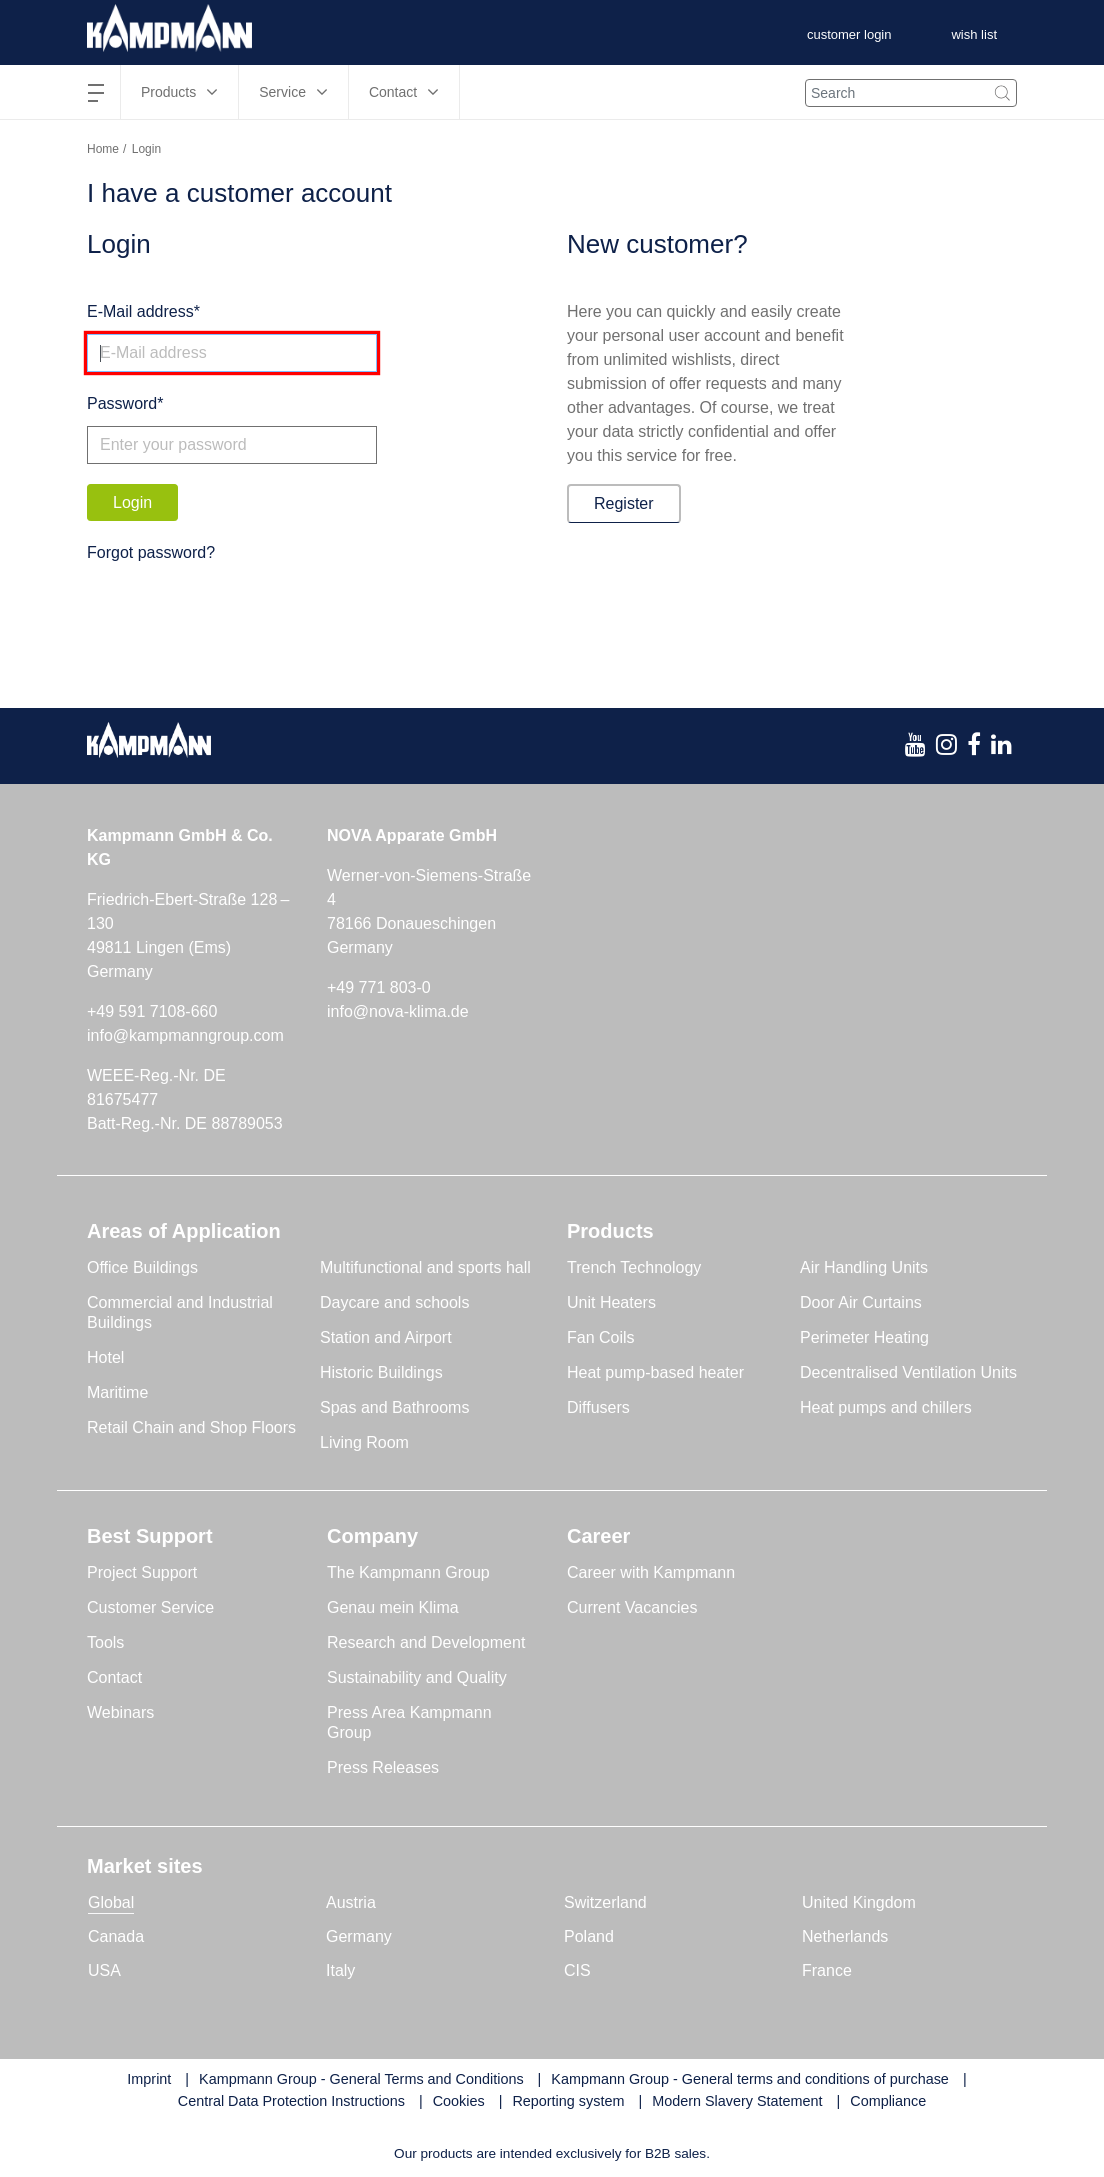  I want to click on +49 771 803-0, so click(379, 987).